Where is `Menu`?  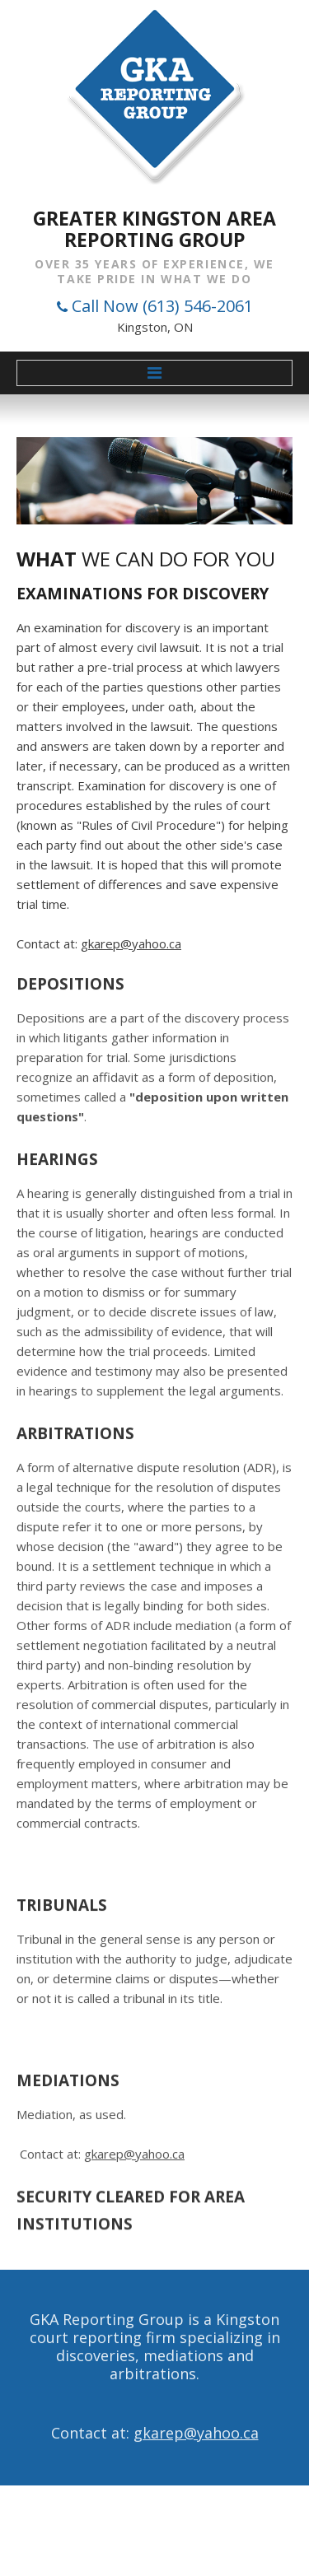 Menu is located at coordinates (154, 373).